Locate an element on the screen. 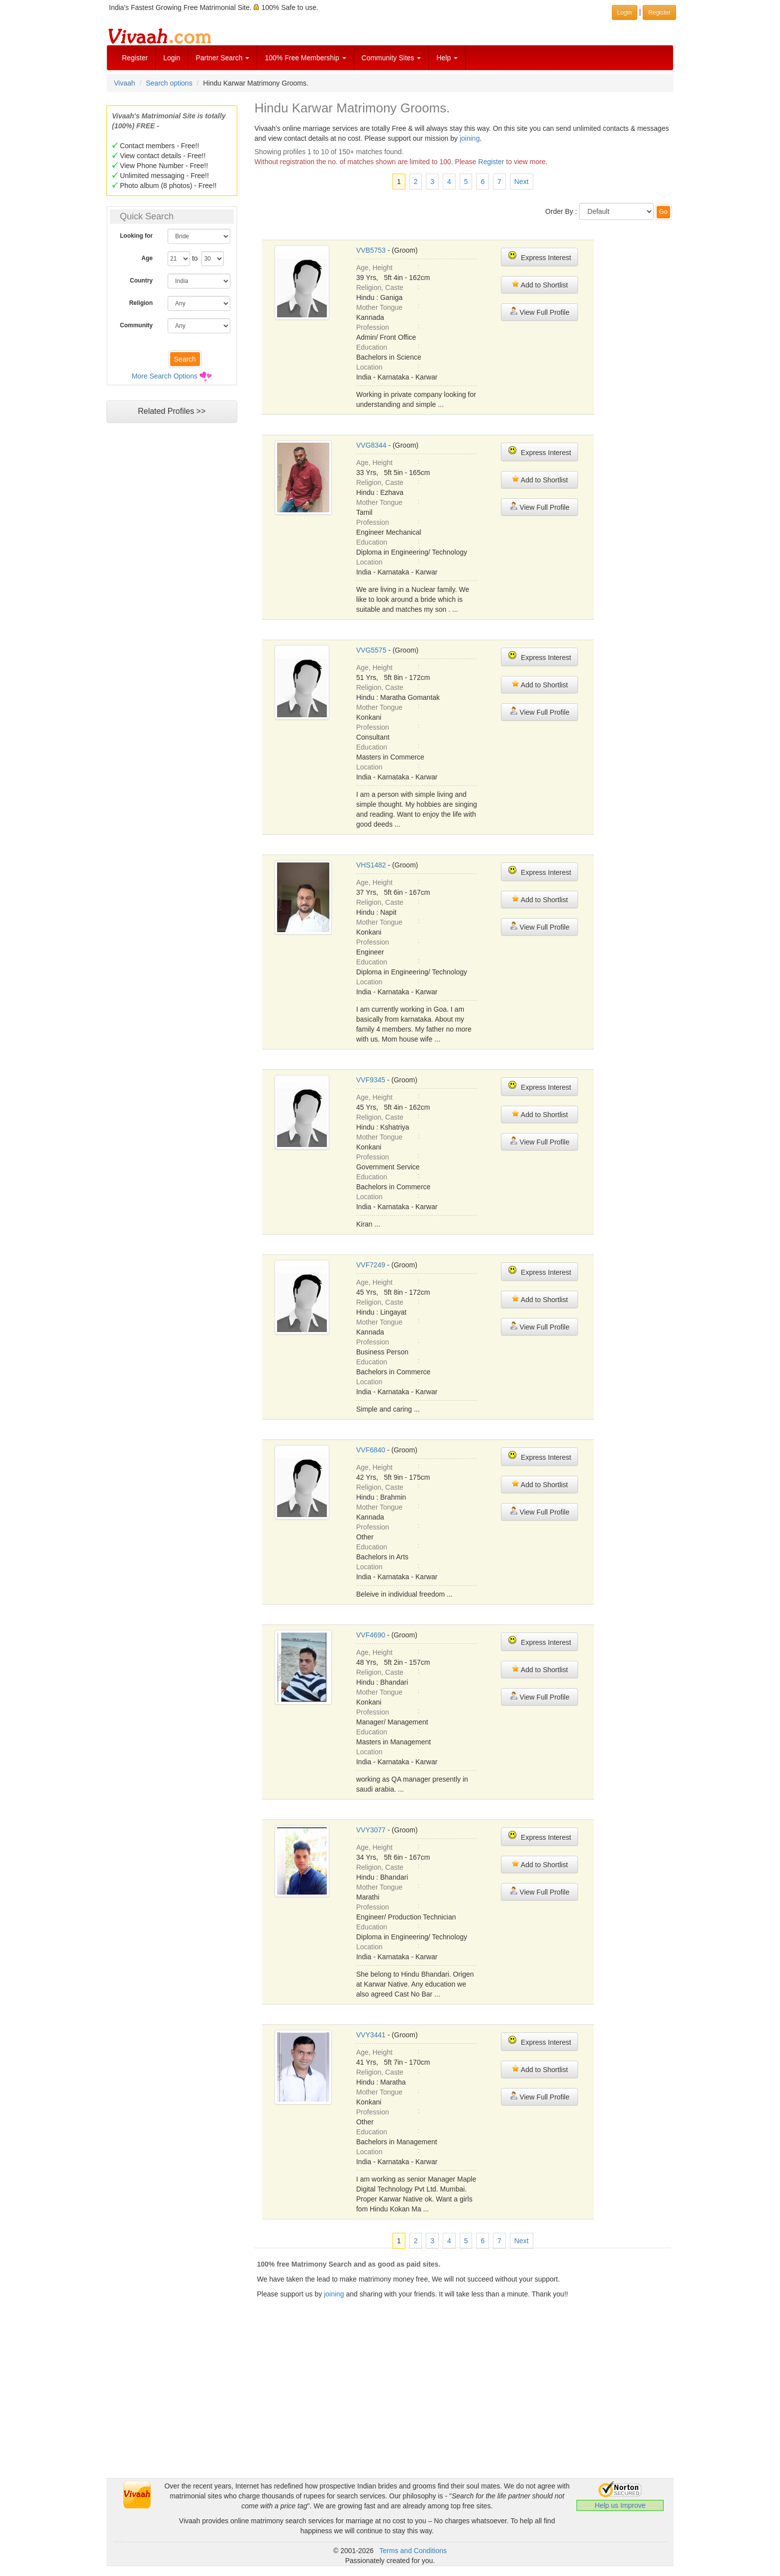 This screenshot has width=780, height=2576. Login [button] is located at coordinates (624, 12).